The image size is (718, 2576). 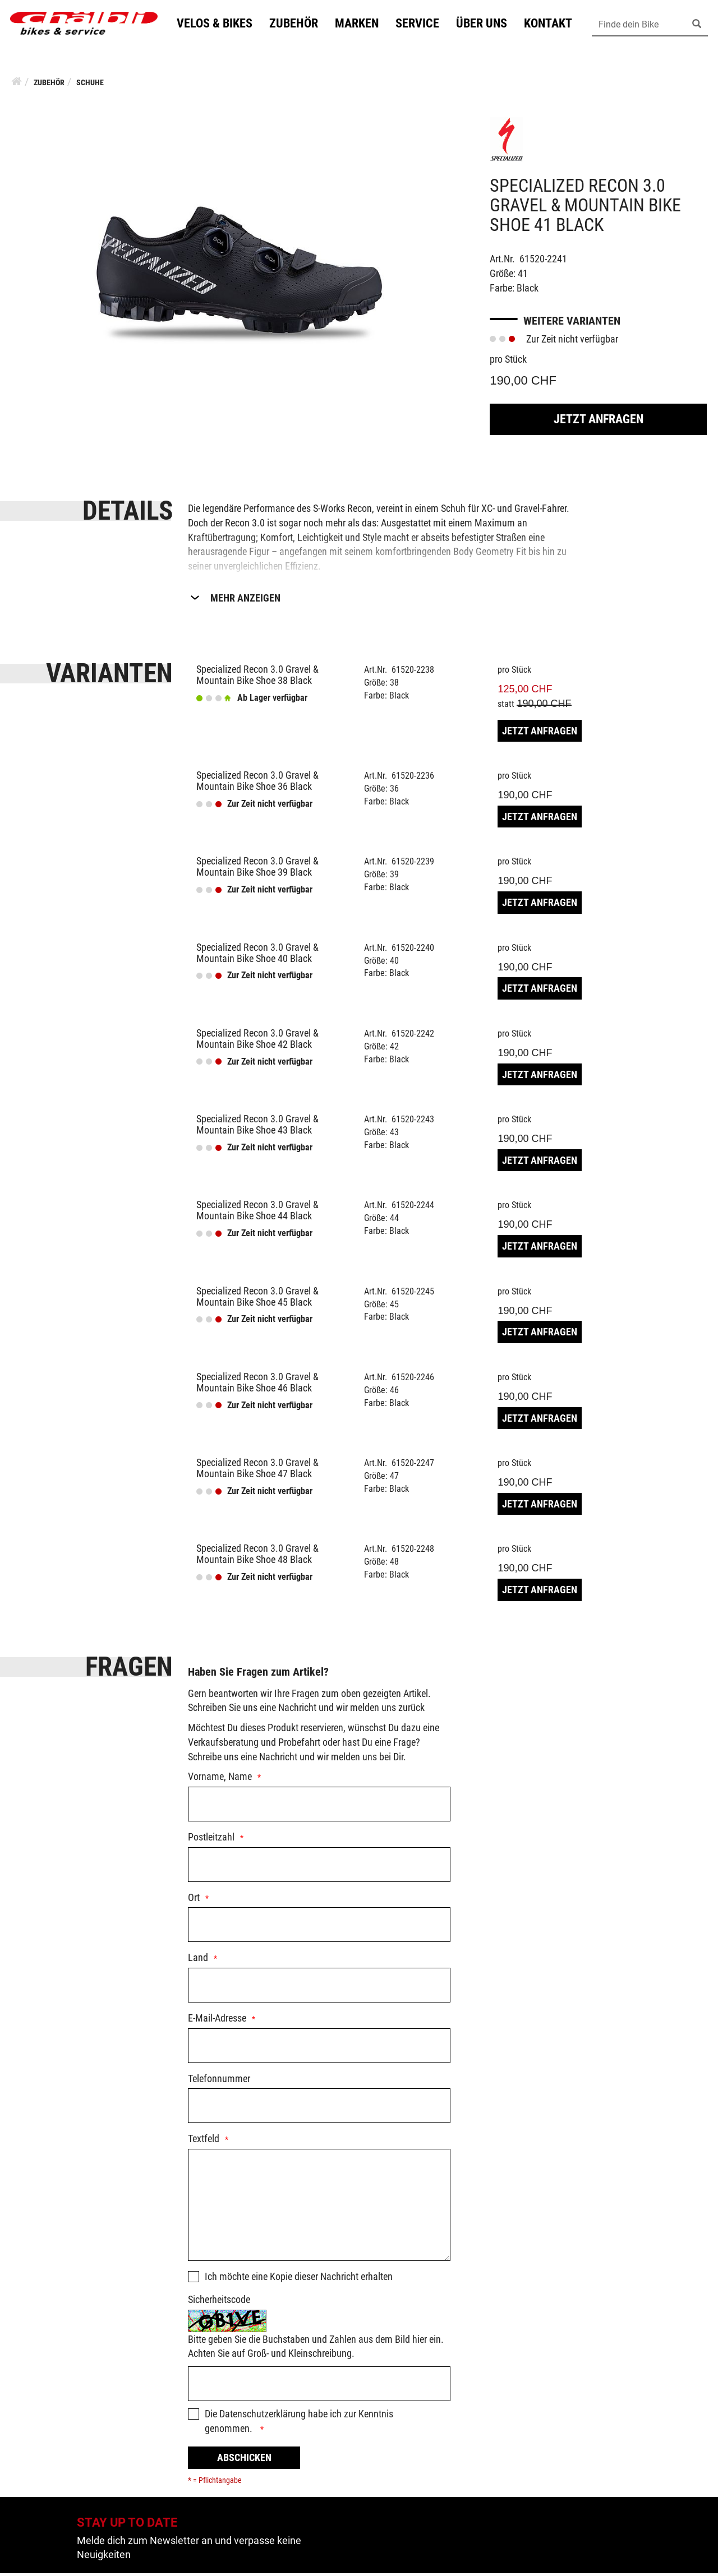 What do you see at coordinates (194, 1900) in the screenshot?
I see `Ort` at bounding box center [194, 1900].